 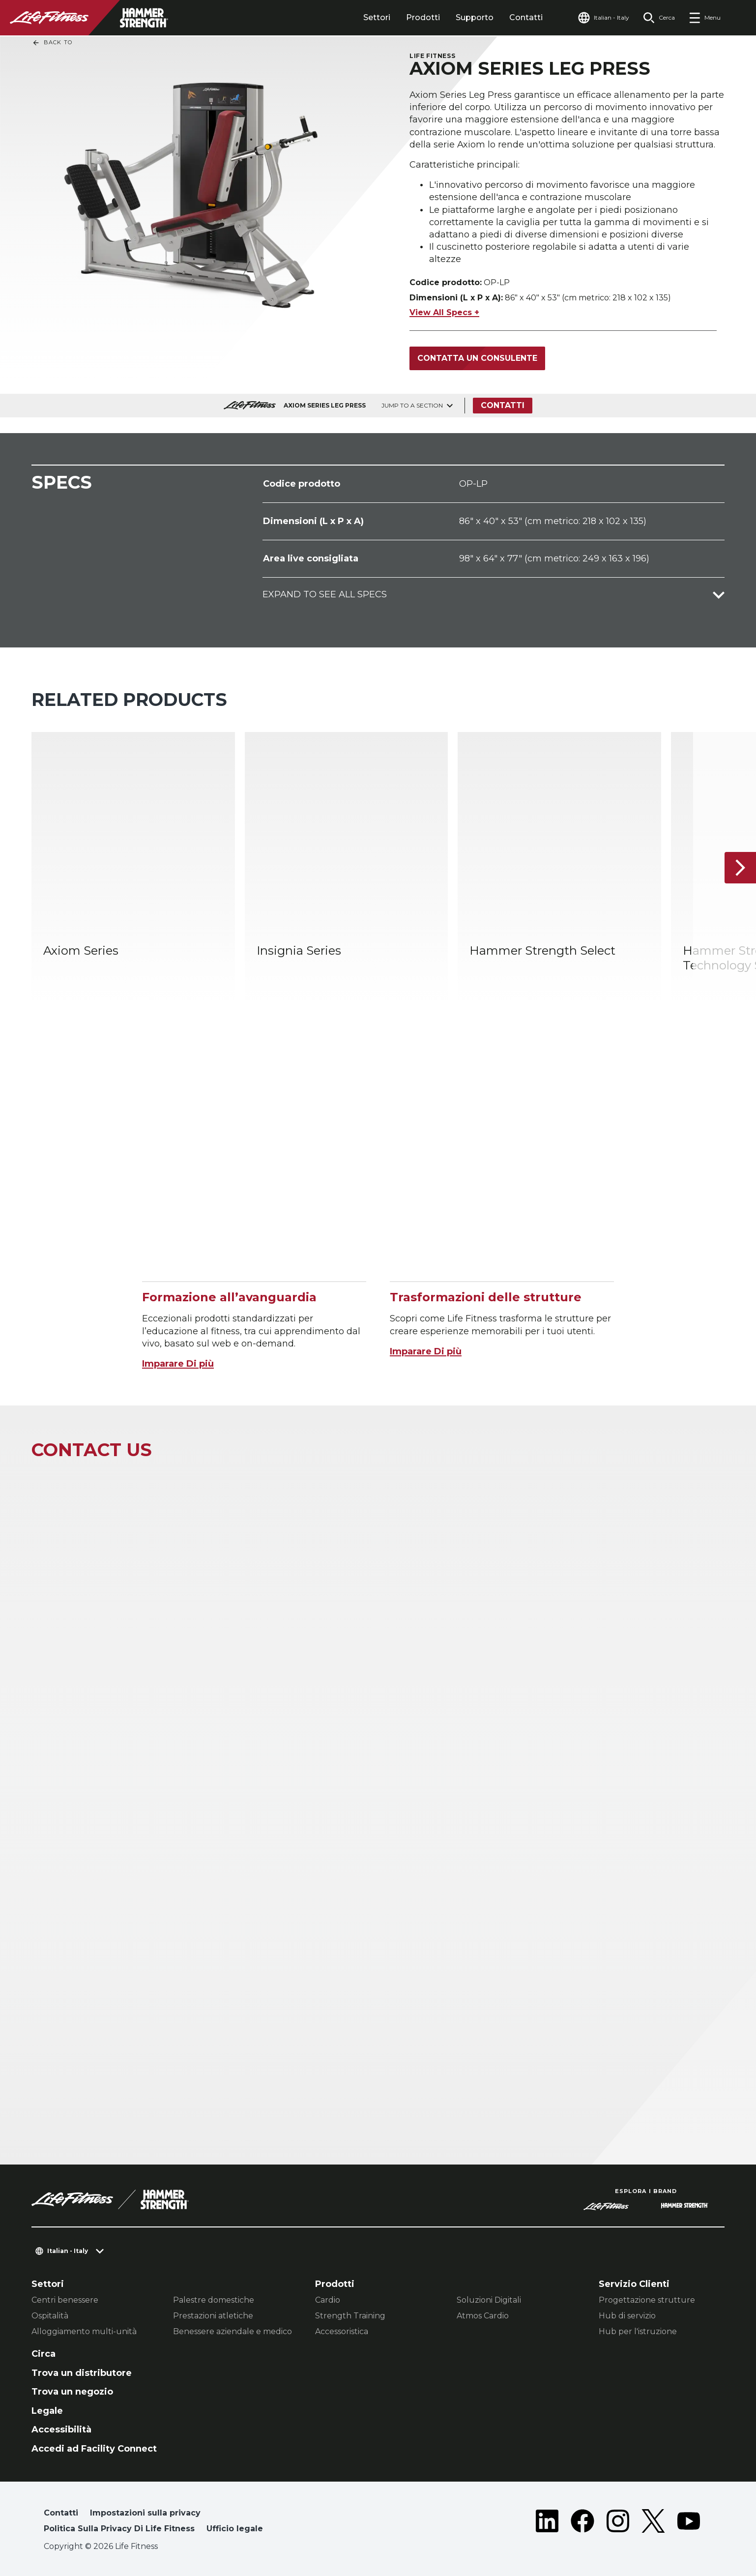 I want to click on View All Specs +, so click(x=444, y=312).